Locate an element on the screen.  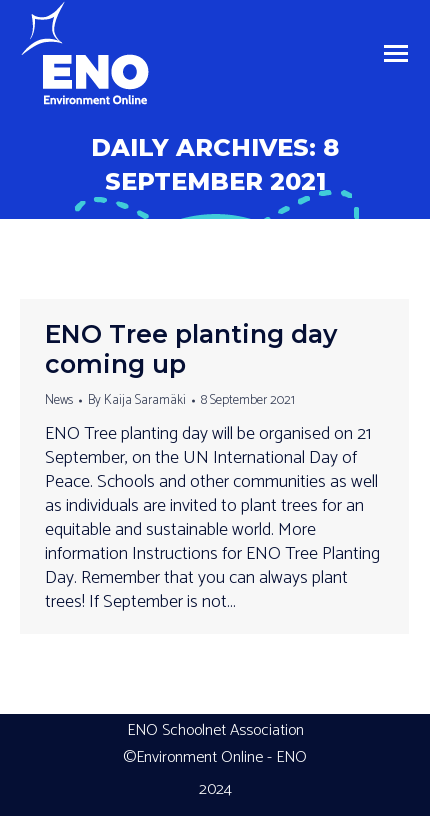
News is located at coordinates (59, 400).